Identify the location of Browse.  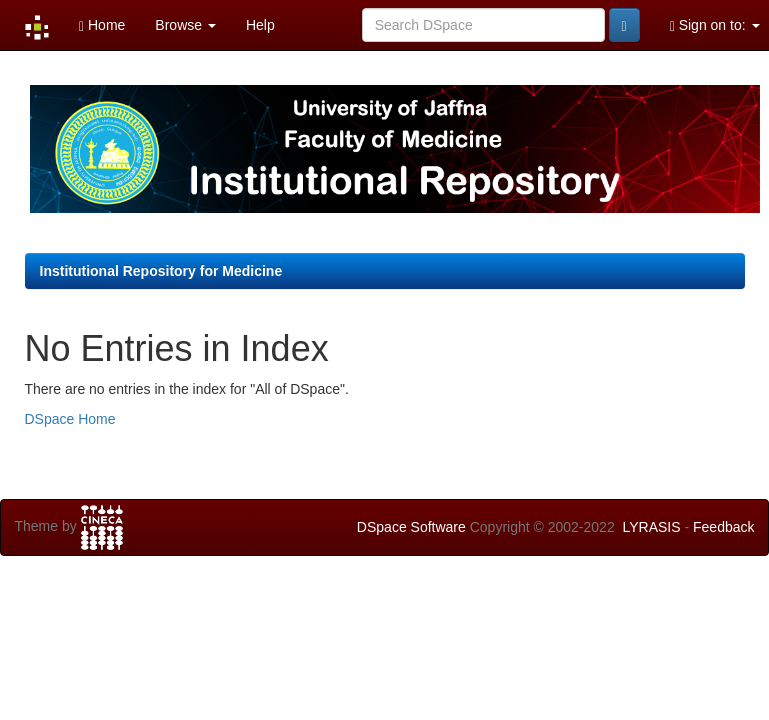
(185, 25).